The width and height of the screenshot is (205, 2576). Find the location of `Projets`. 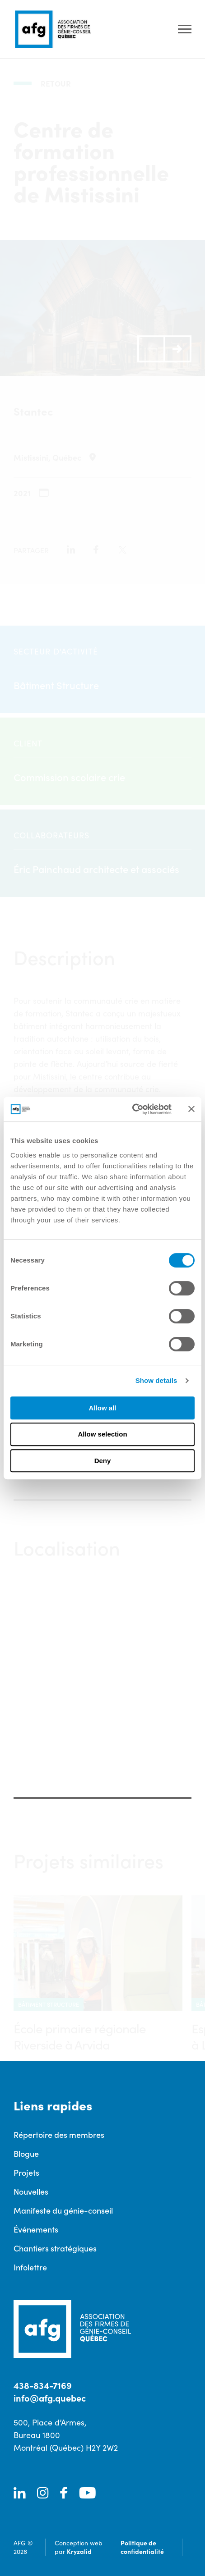

Projets is located at coordinates (26, 2172).